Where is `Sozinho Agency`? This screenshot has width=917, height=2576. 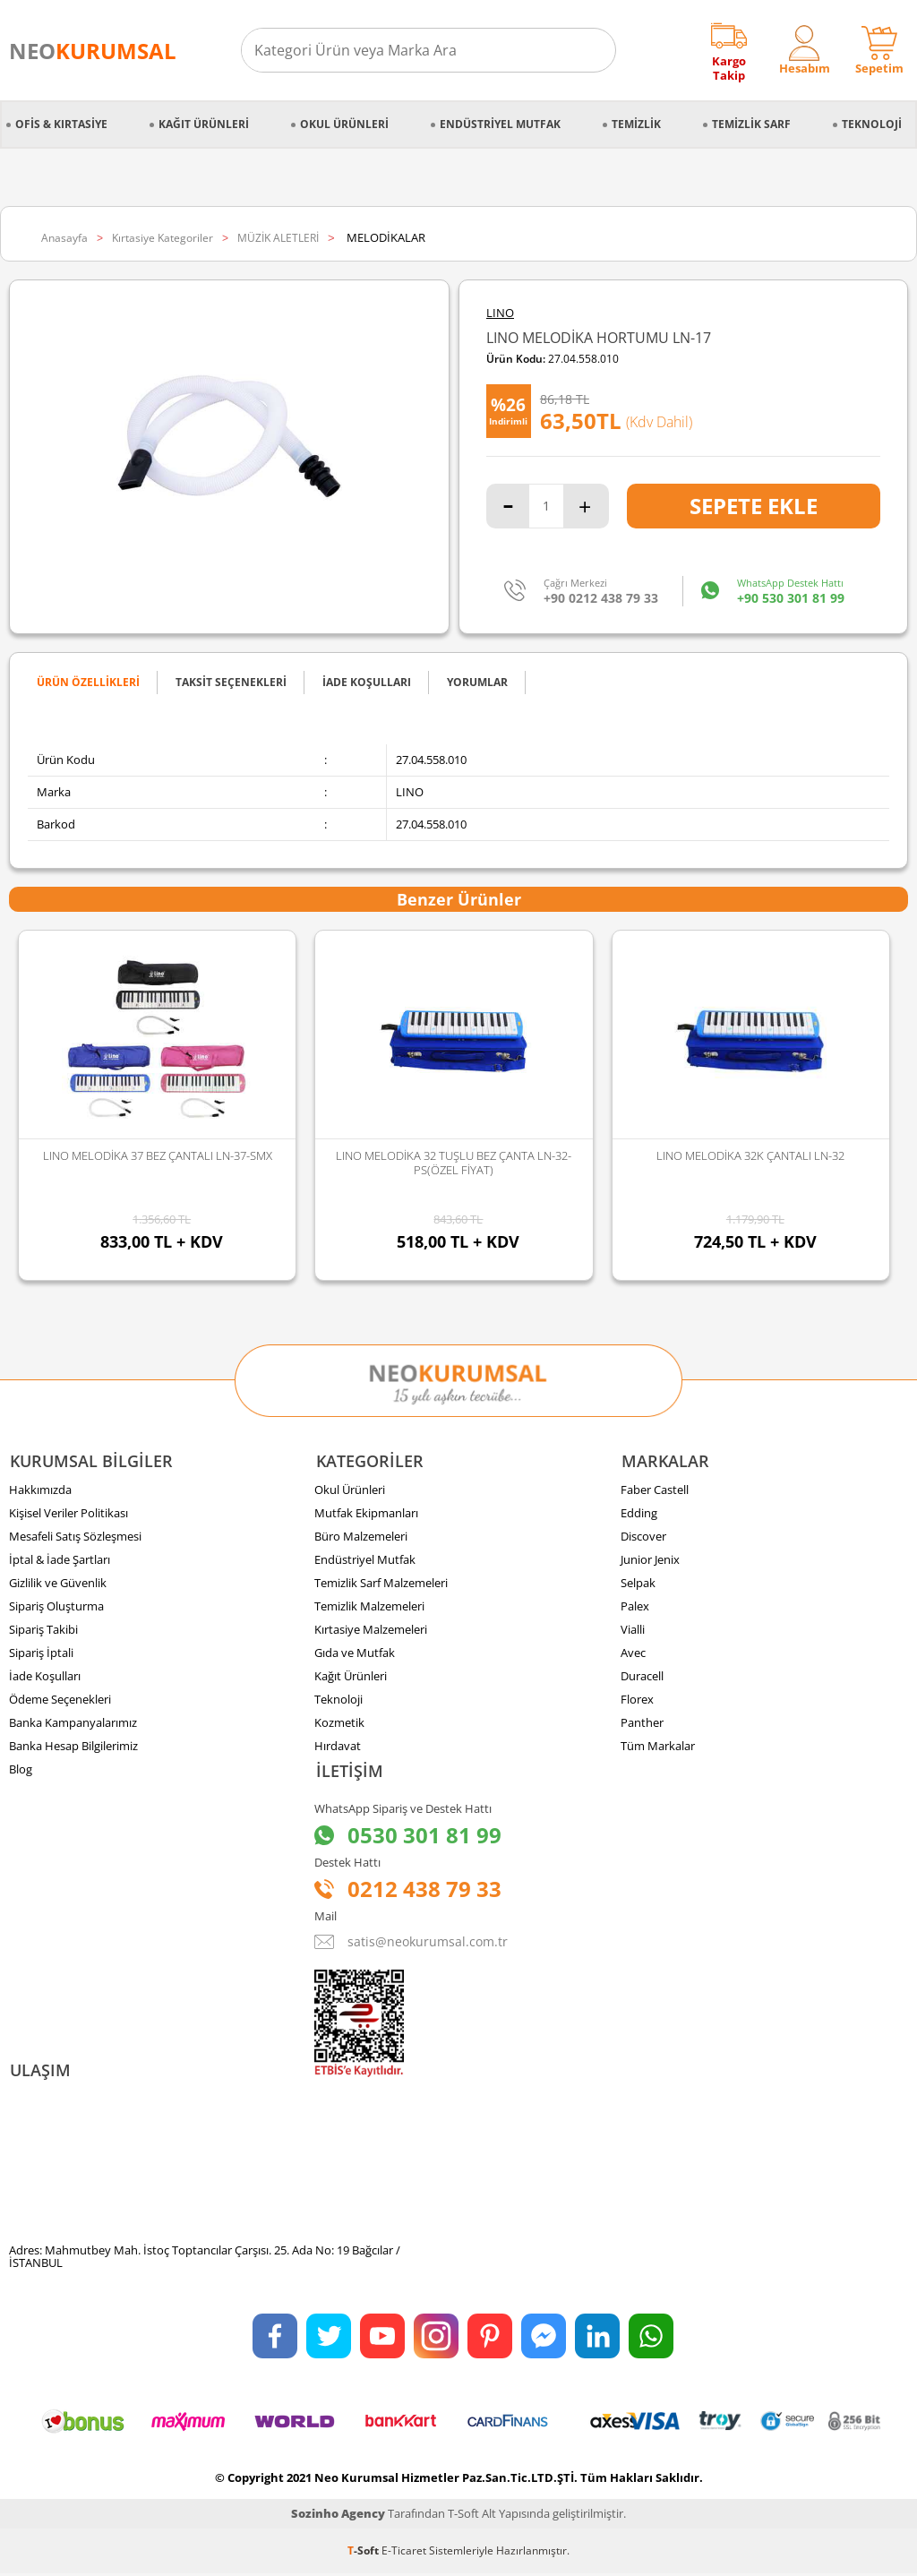
Sozinho Agency is located at coordinates (338, 2516).